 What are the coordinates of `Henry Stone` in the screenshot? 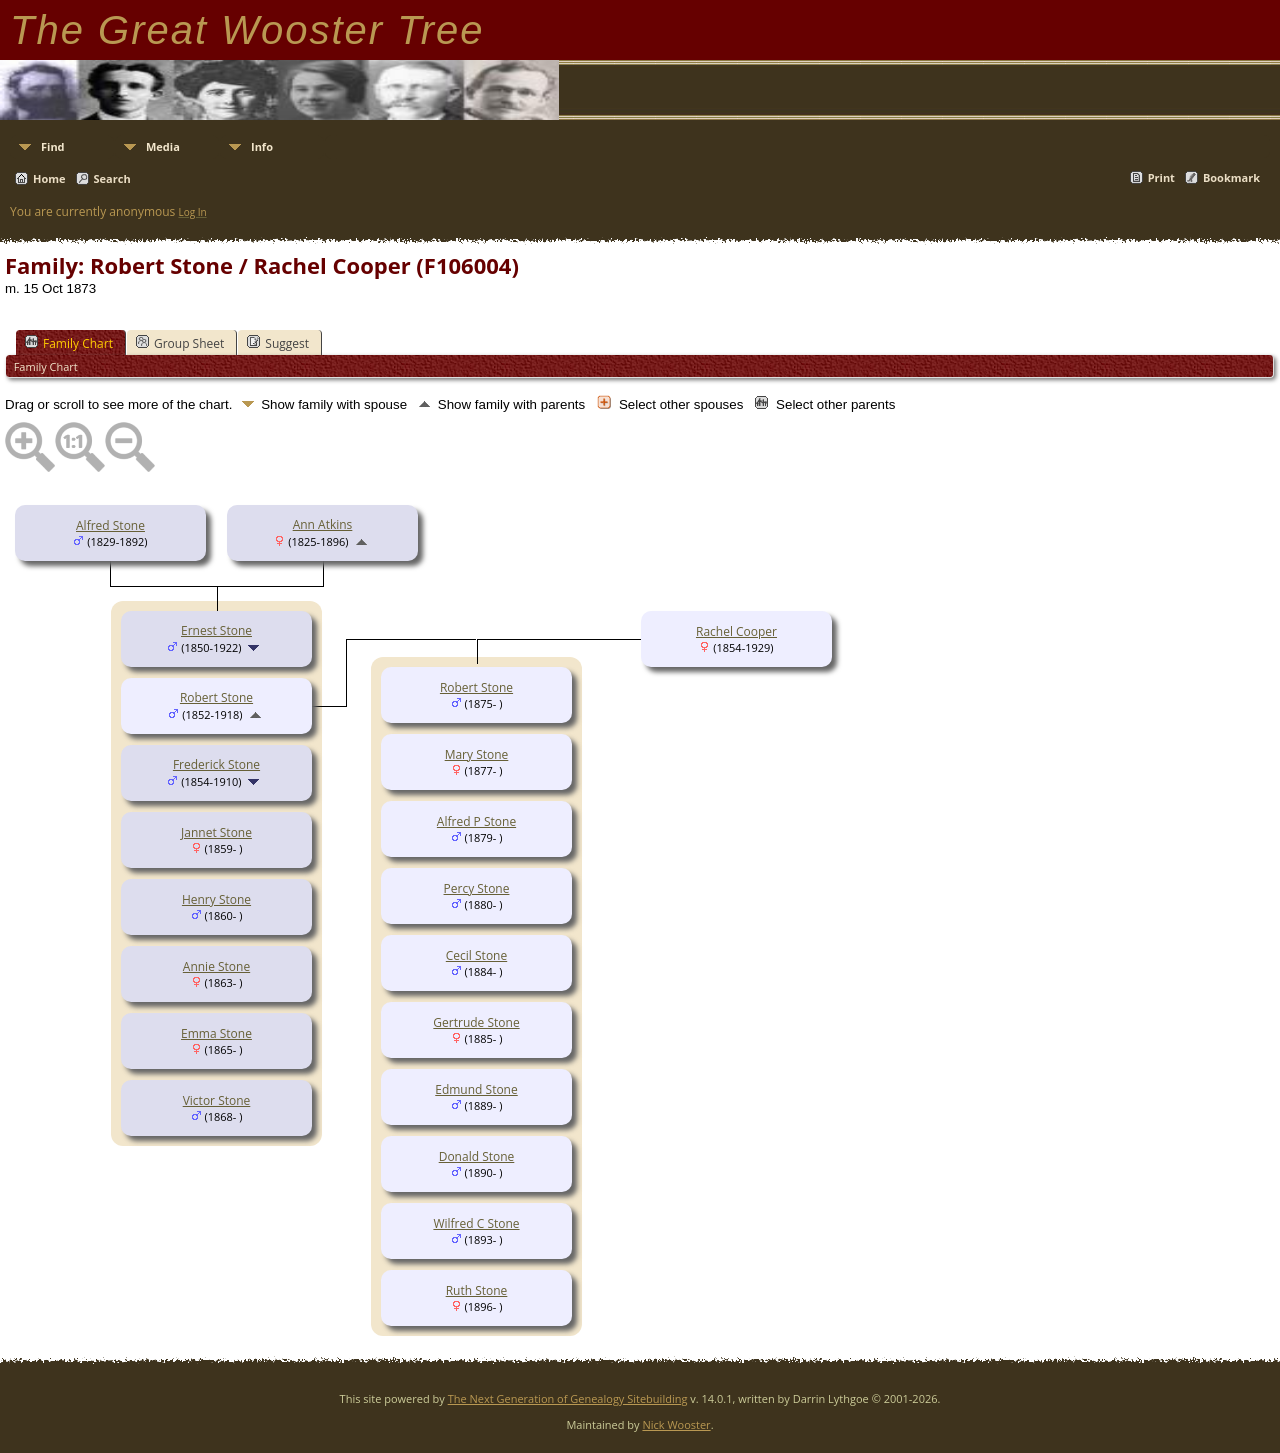 It's located at (216, 899).